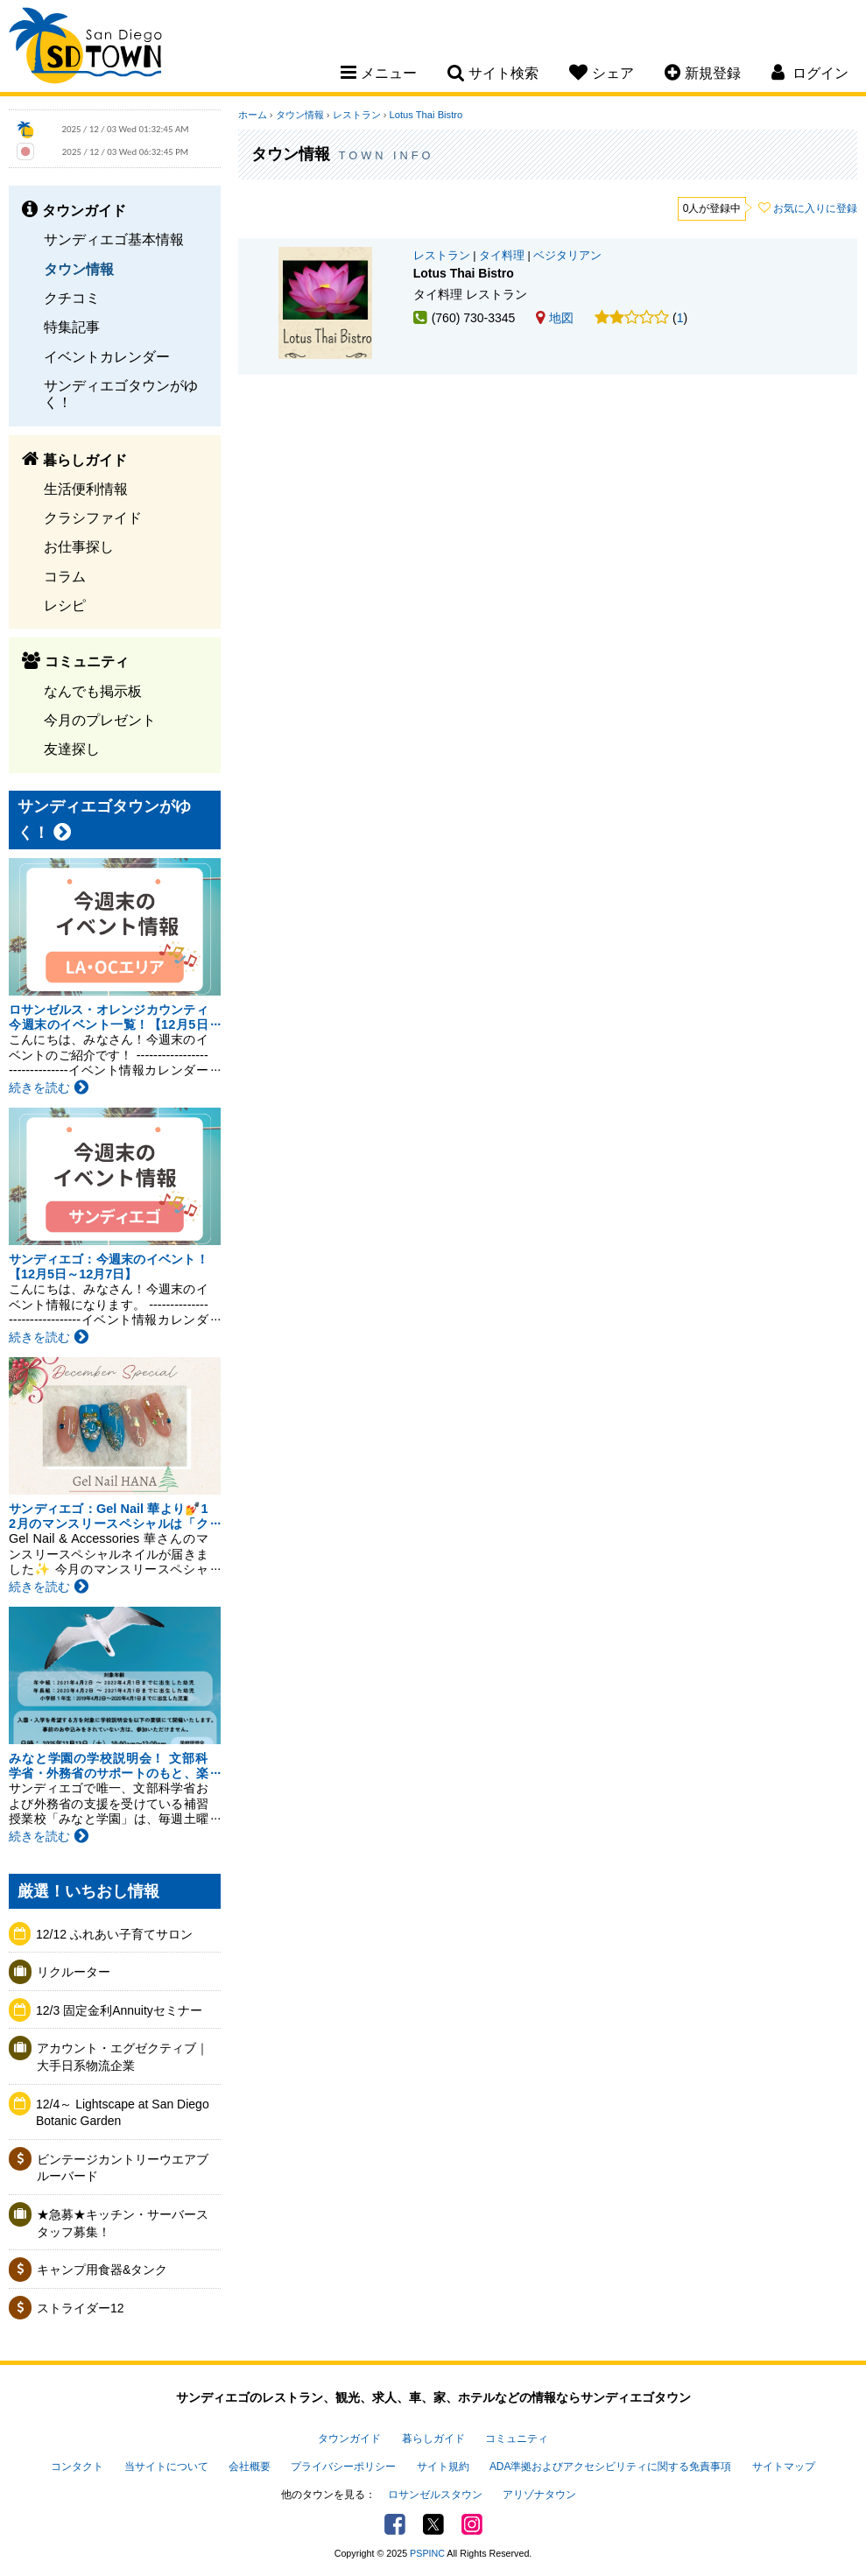 This screenshot has width=866, height=2576. What do you see at coordinates (65, 576) in the screenshot?
I see `コラム` at bounding box center [65, 576].